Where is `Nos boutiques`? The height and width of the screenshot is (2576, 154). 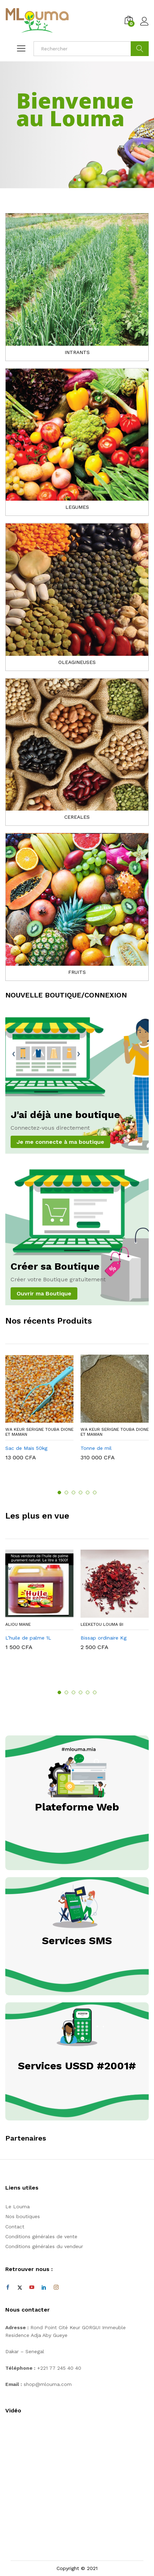 Nos boutiques is located at coordinates (22, 2216).